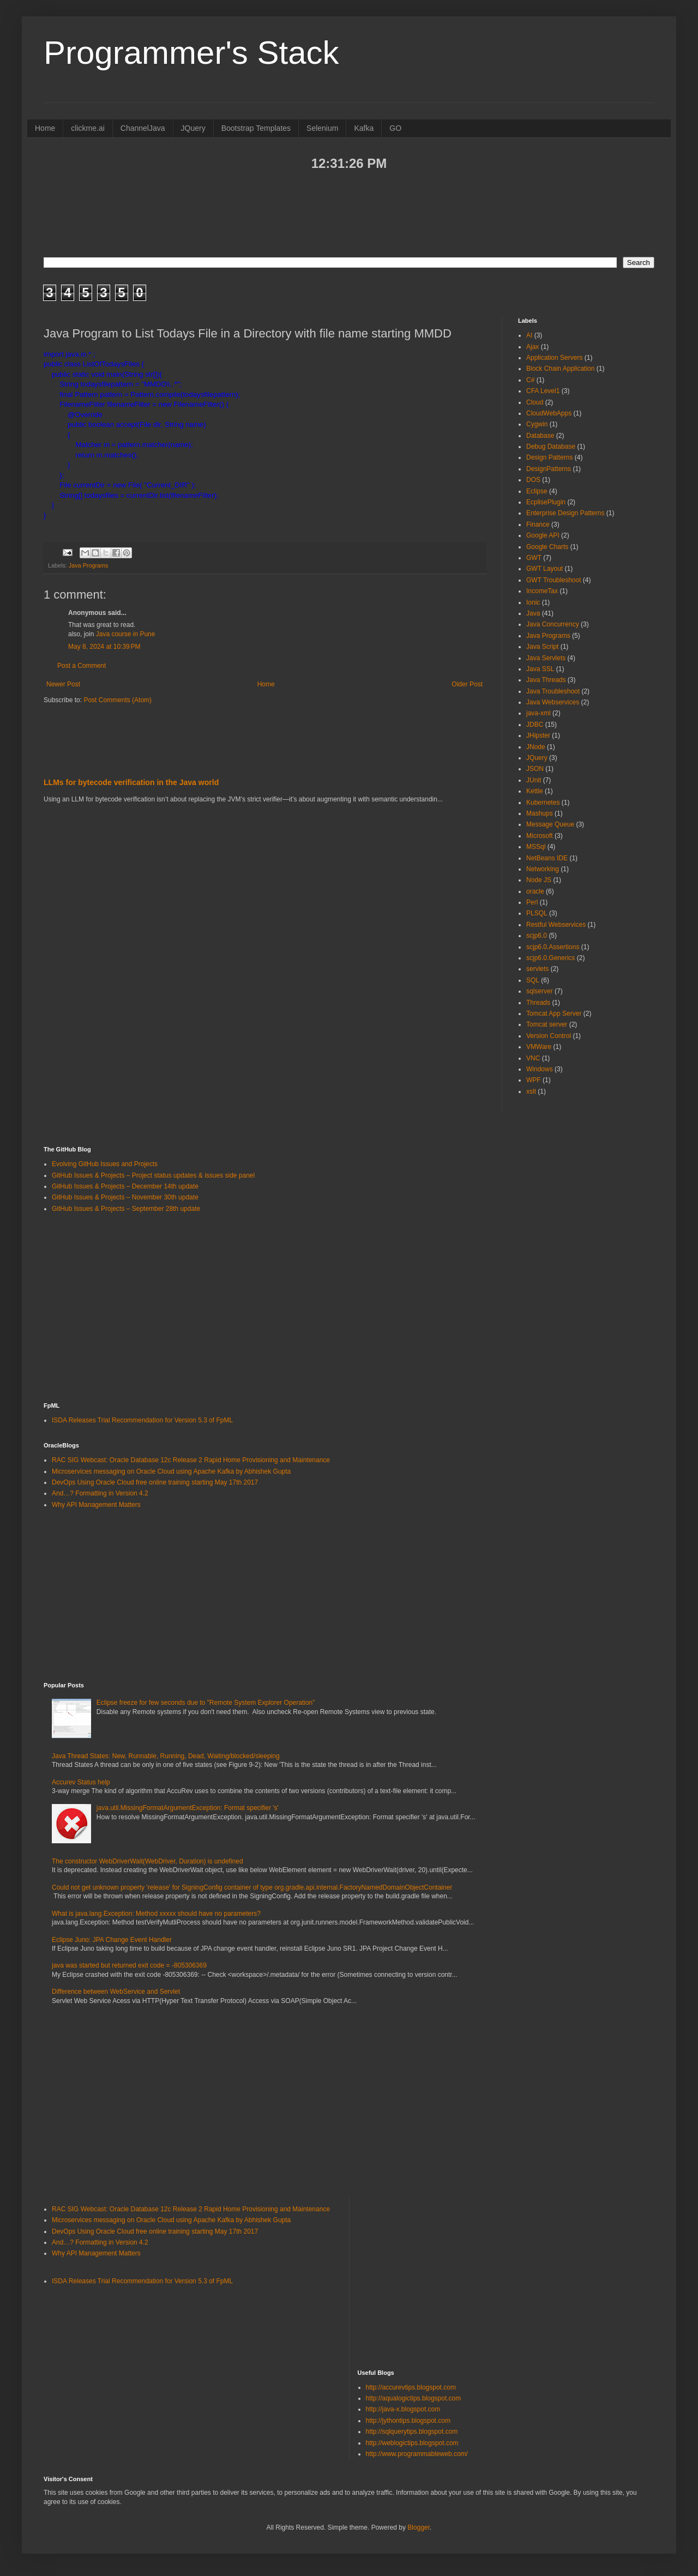  Describe the element at coordinates (536, 491) in the screenshot. I see `Eclipse` at that location.